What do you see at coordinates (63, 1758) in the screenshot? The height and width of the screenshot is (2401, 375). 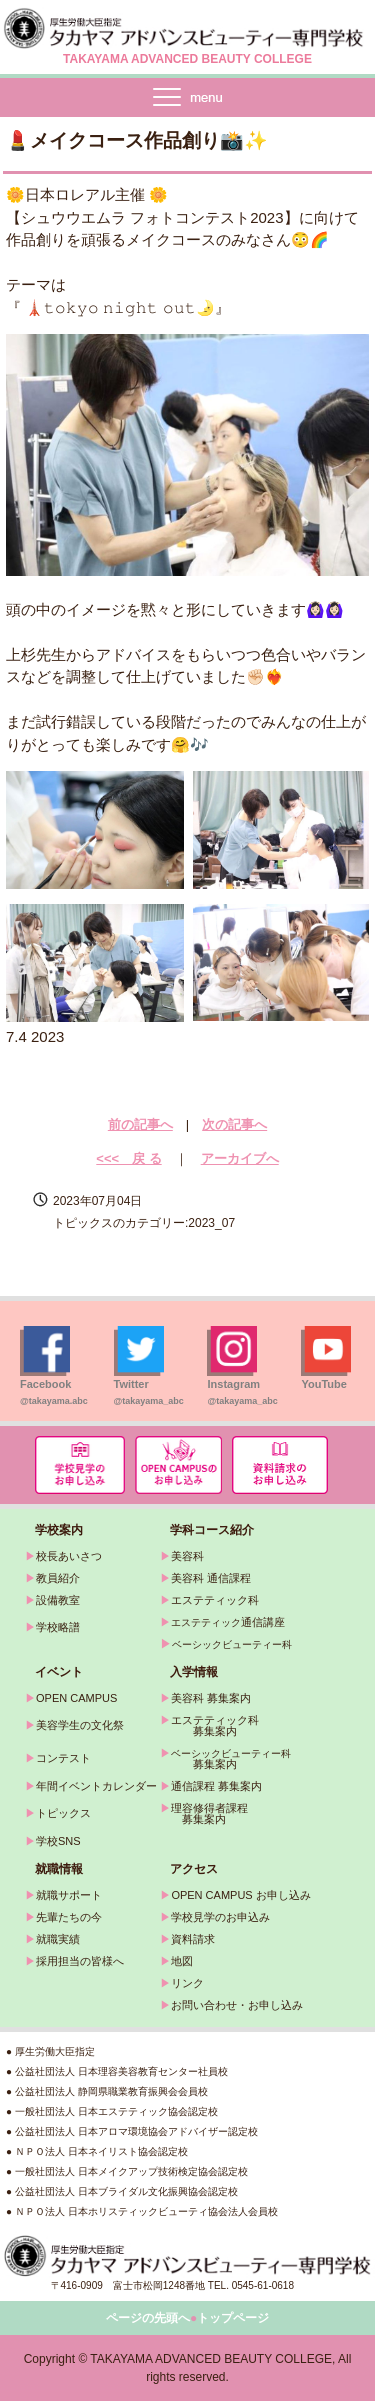 I see `コンテスト` at bounding box center [63, 1758].